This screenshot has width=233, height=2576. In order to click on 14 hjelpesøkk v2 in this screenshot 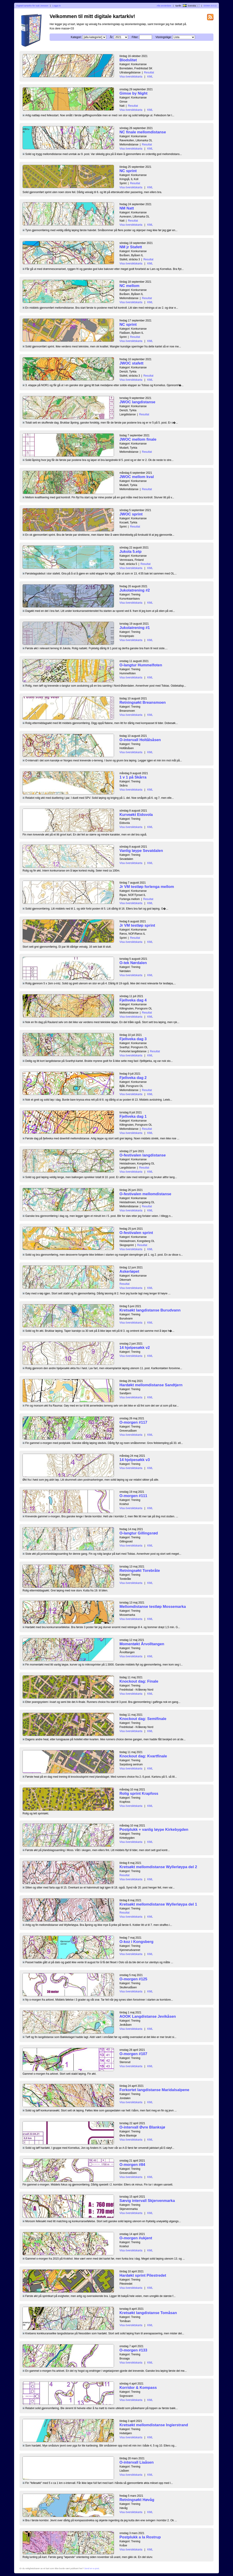, I will do `click(134, 1347)`.